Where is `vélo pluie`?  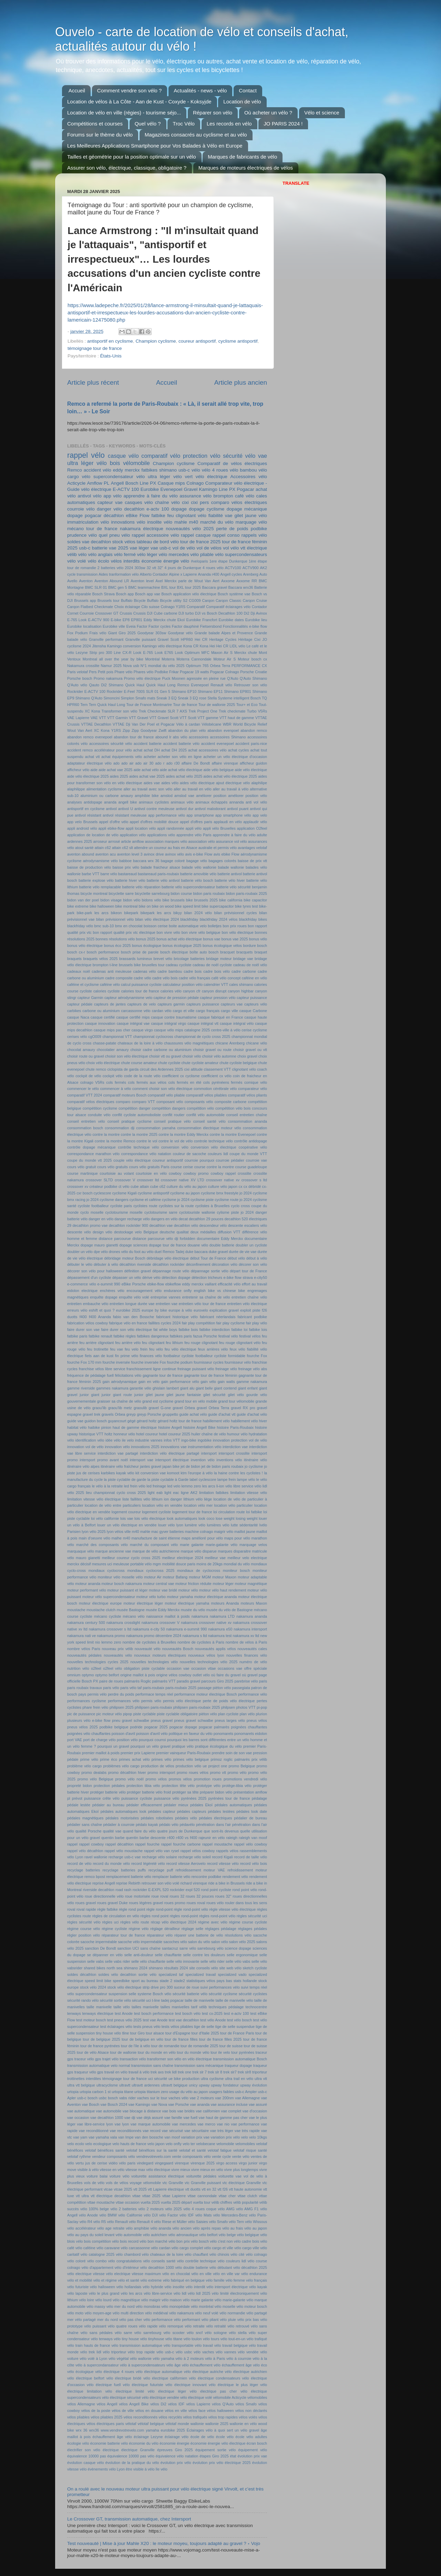 vélo pluie is located at coordinates (228, 2319).